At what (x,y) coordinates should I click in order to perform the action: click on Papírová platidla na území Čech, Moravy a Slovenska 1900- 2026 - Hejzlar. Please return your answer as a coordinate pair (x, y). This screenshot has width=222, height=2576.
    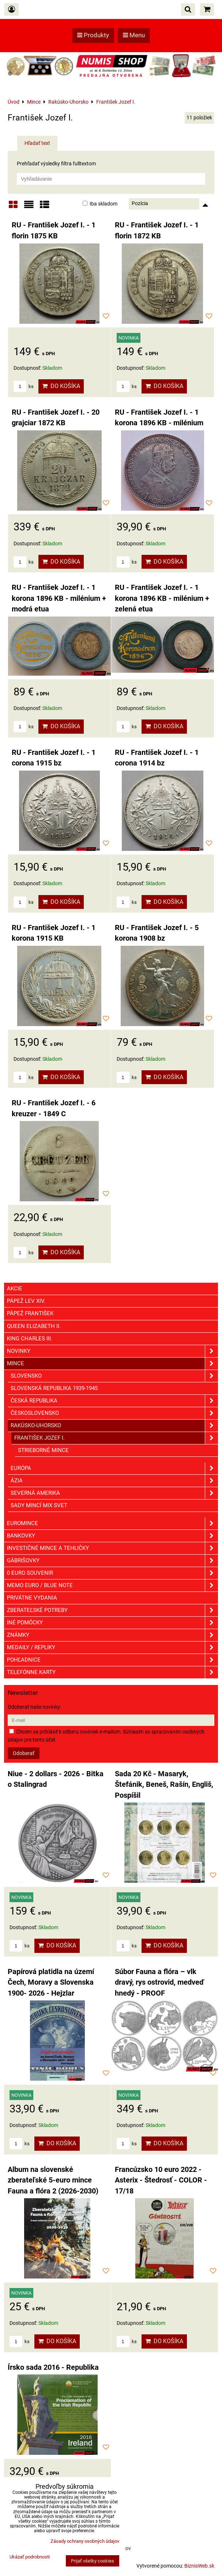
    Looking at the image, I should click on (51, 1982).